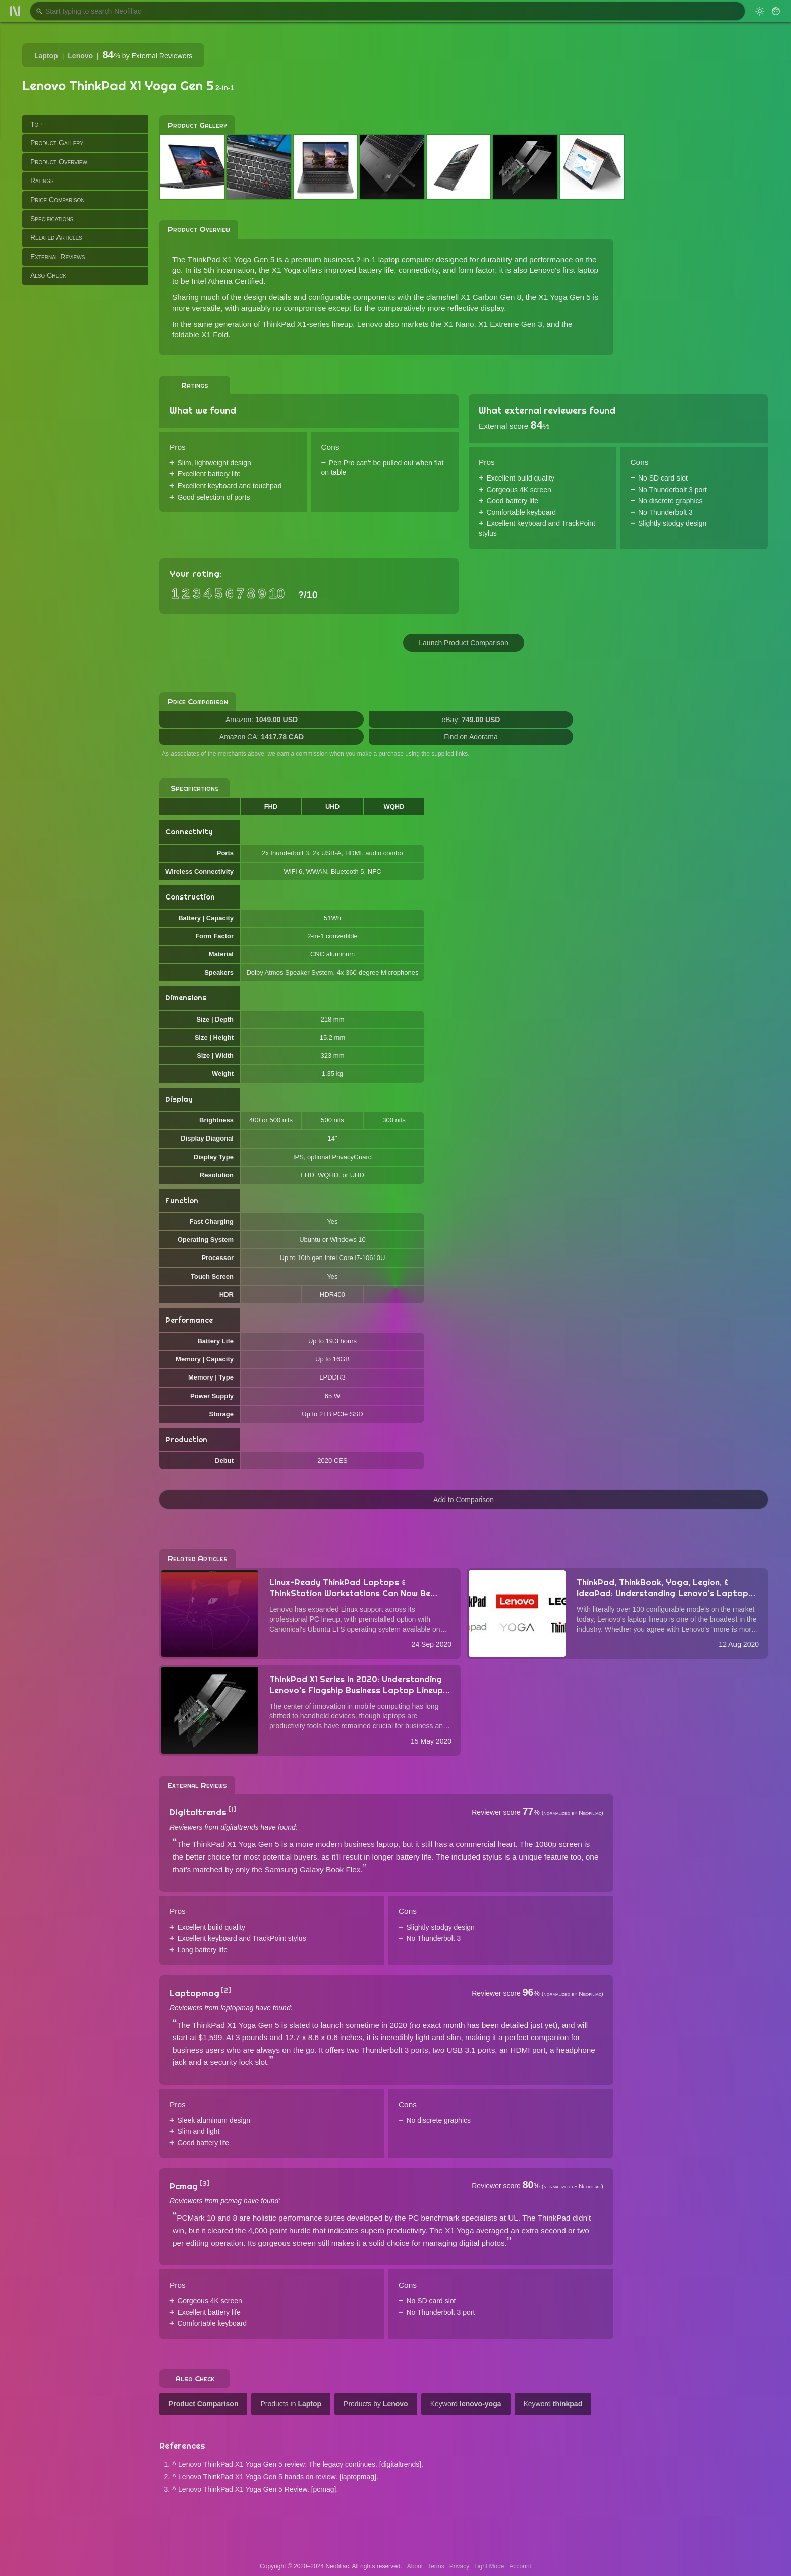  What do you see at coordinates (57, 200) in the screenshot?
I see `Price Comparison` at bounding box center [57, 200].